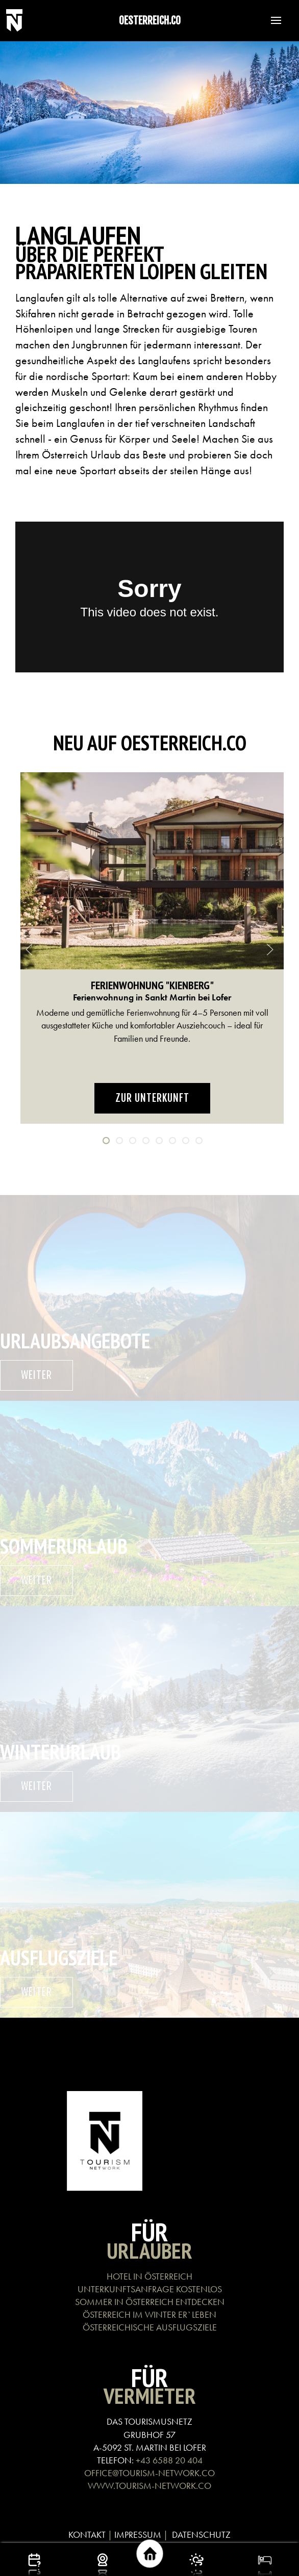  I want to click on +43 6588 20 404, so click(169, 2460).